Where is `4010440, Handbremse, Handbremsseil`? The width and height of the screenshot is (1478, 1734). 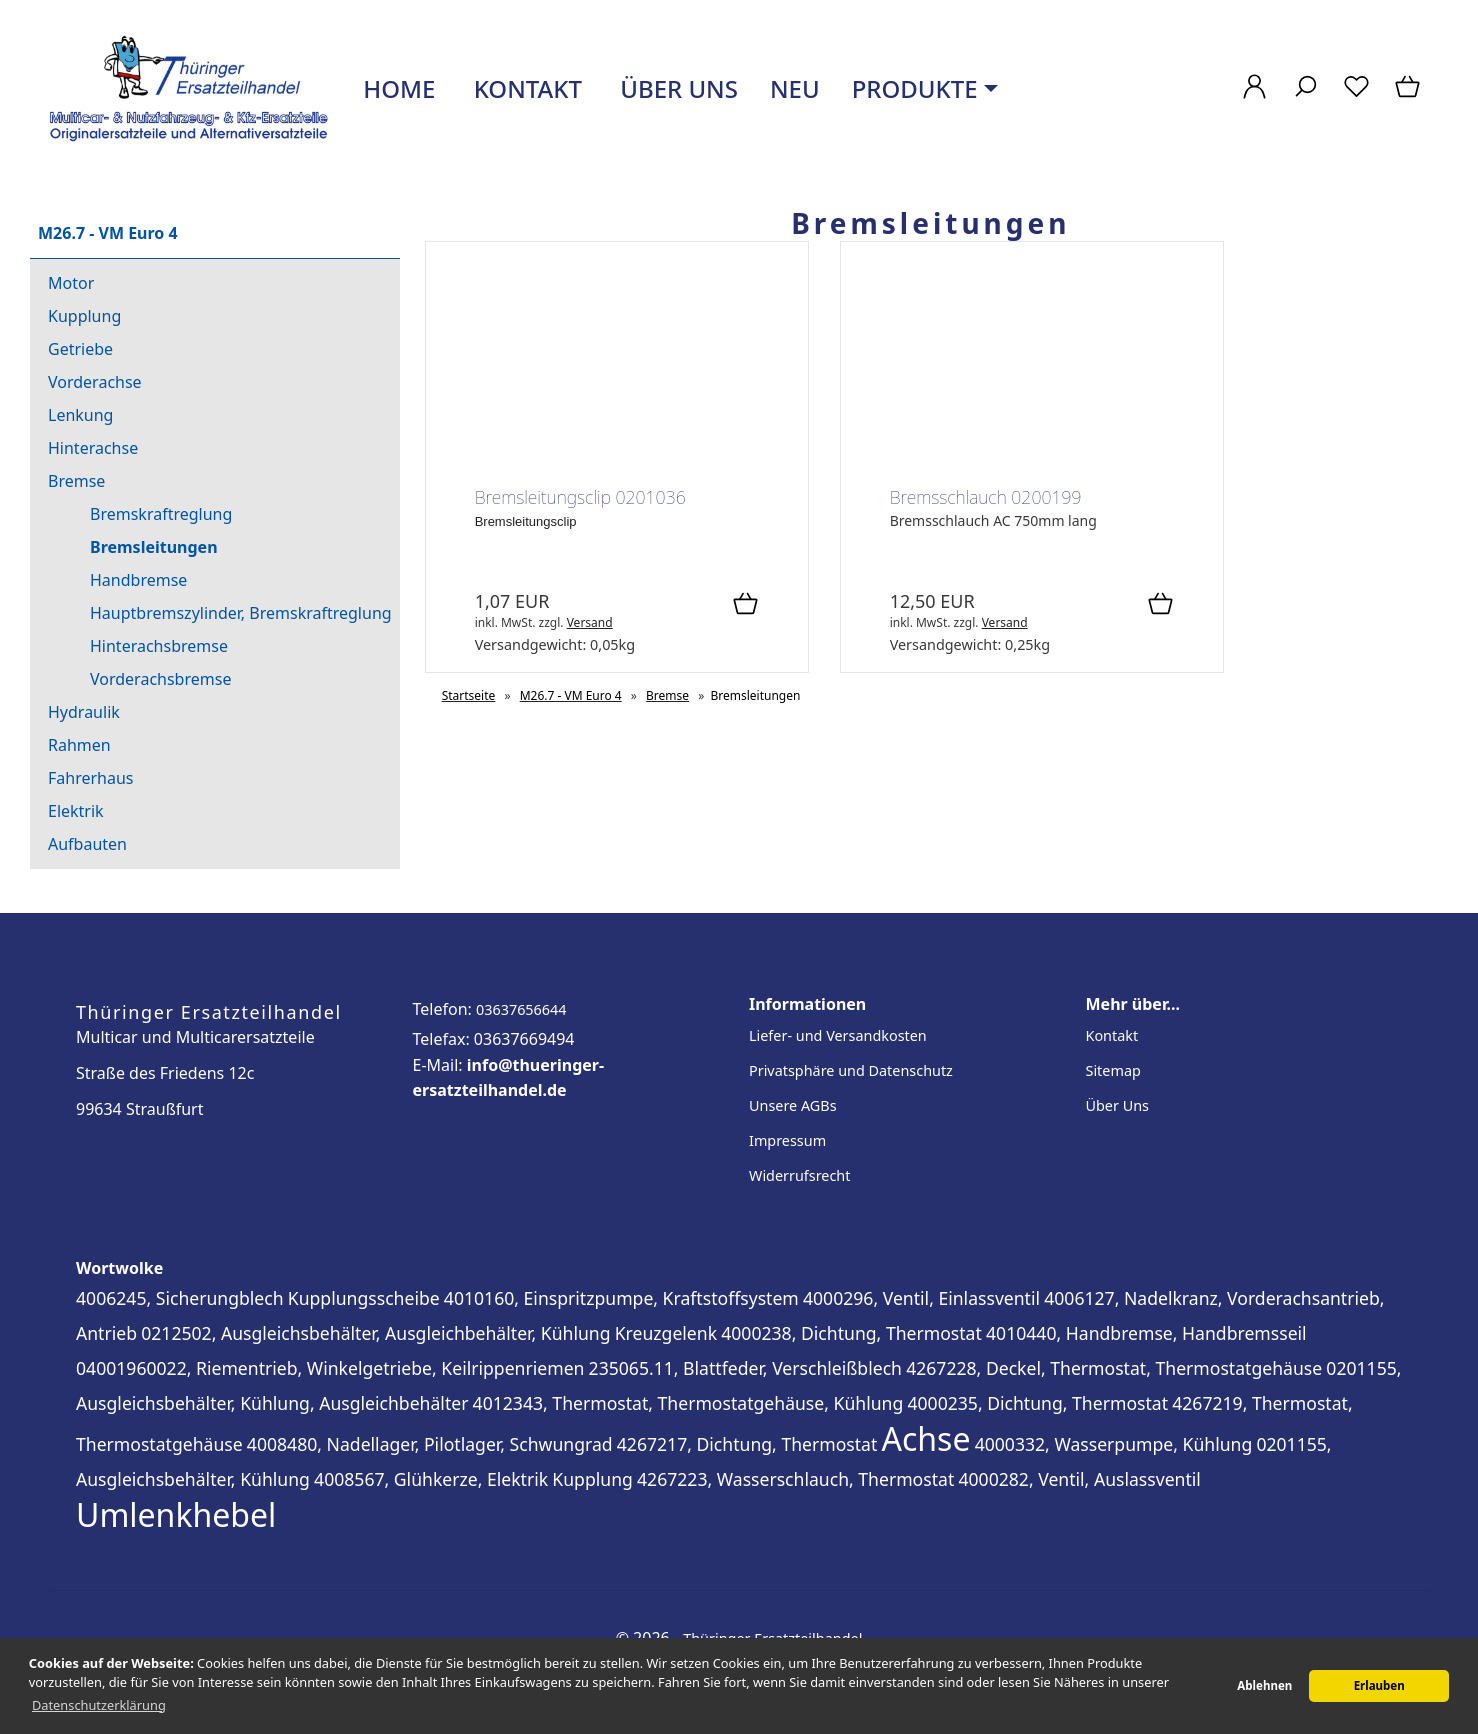 4010440, Handbremse, Handbremsseil is located at coordinates (1146, 1333).